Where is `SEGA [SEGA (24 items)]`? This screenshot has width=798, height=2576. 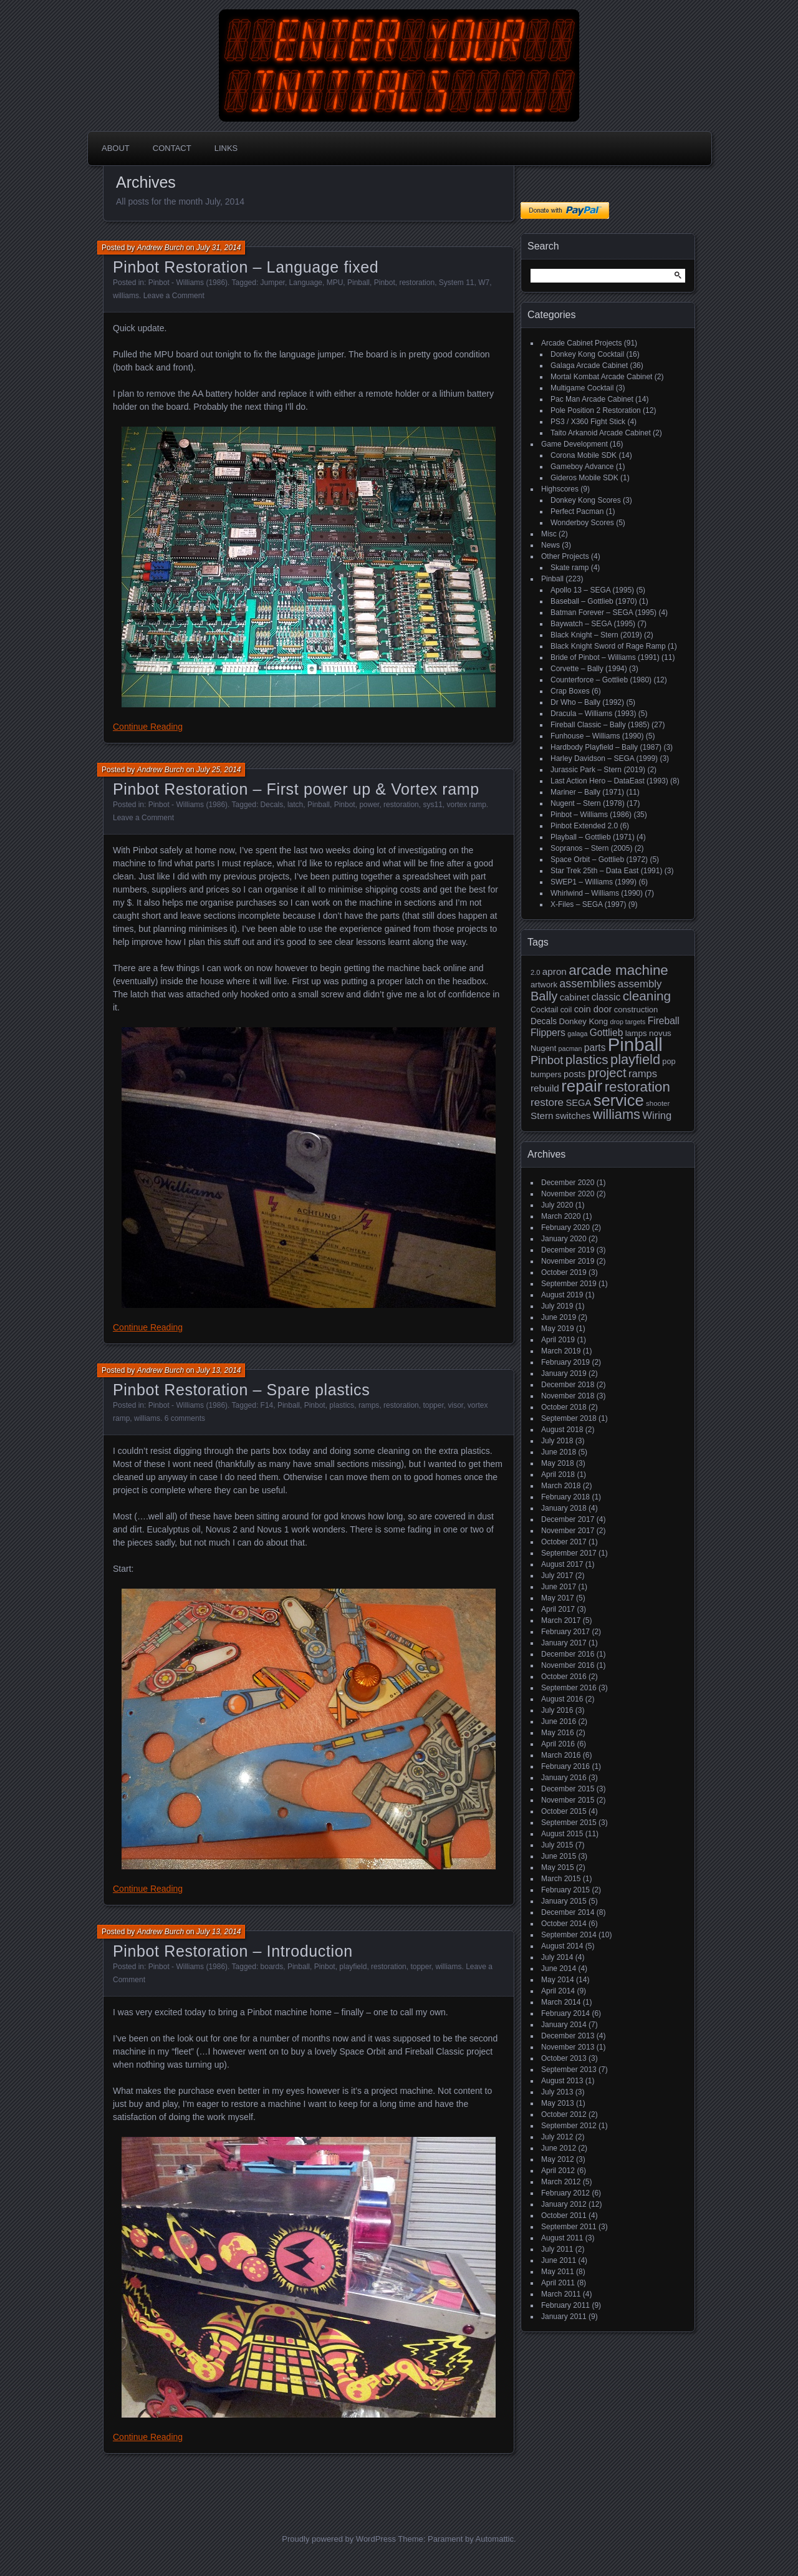 SEGA [SEGA (24 items)] is located at coordinates (578, 1103).